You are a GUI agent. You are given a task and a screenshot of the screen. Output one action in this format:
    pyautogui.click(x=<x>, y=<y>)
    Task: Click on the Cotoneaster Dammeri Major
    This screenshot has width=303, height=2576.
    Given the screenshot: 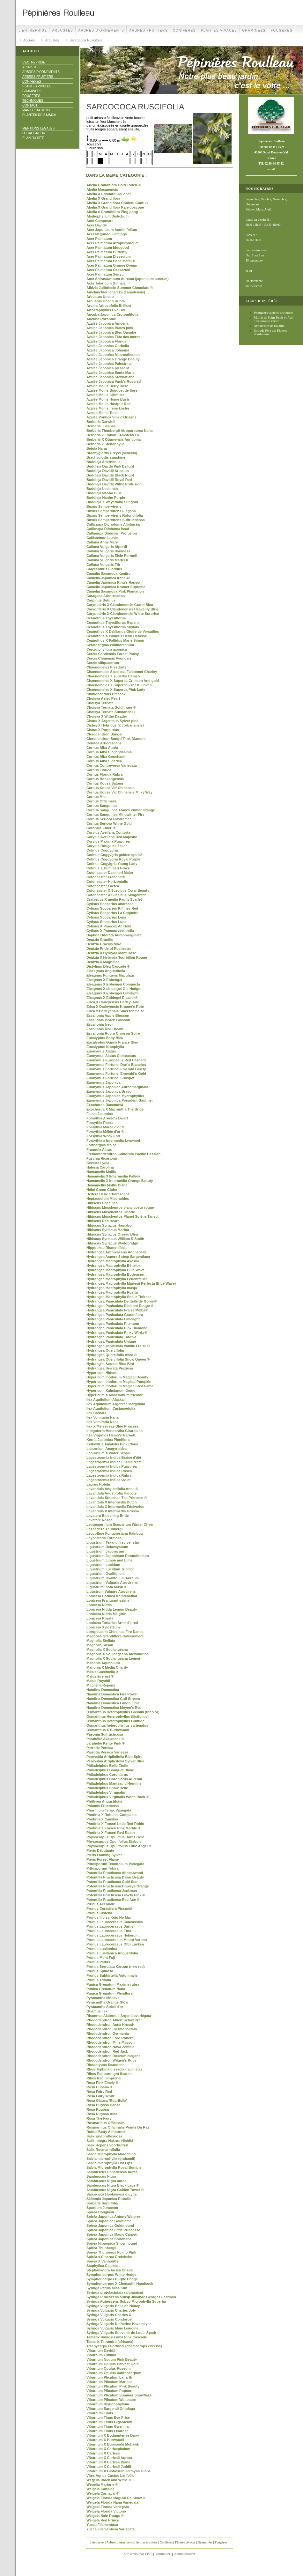 What is the action you would take?
    pyautogui.click(x=109, y=873)
    